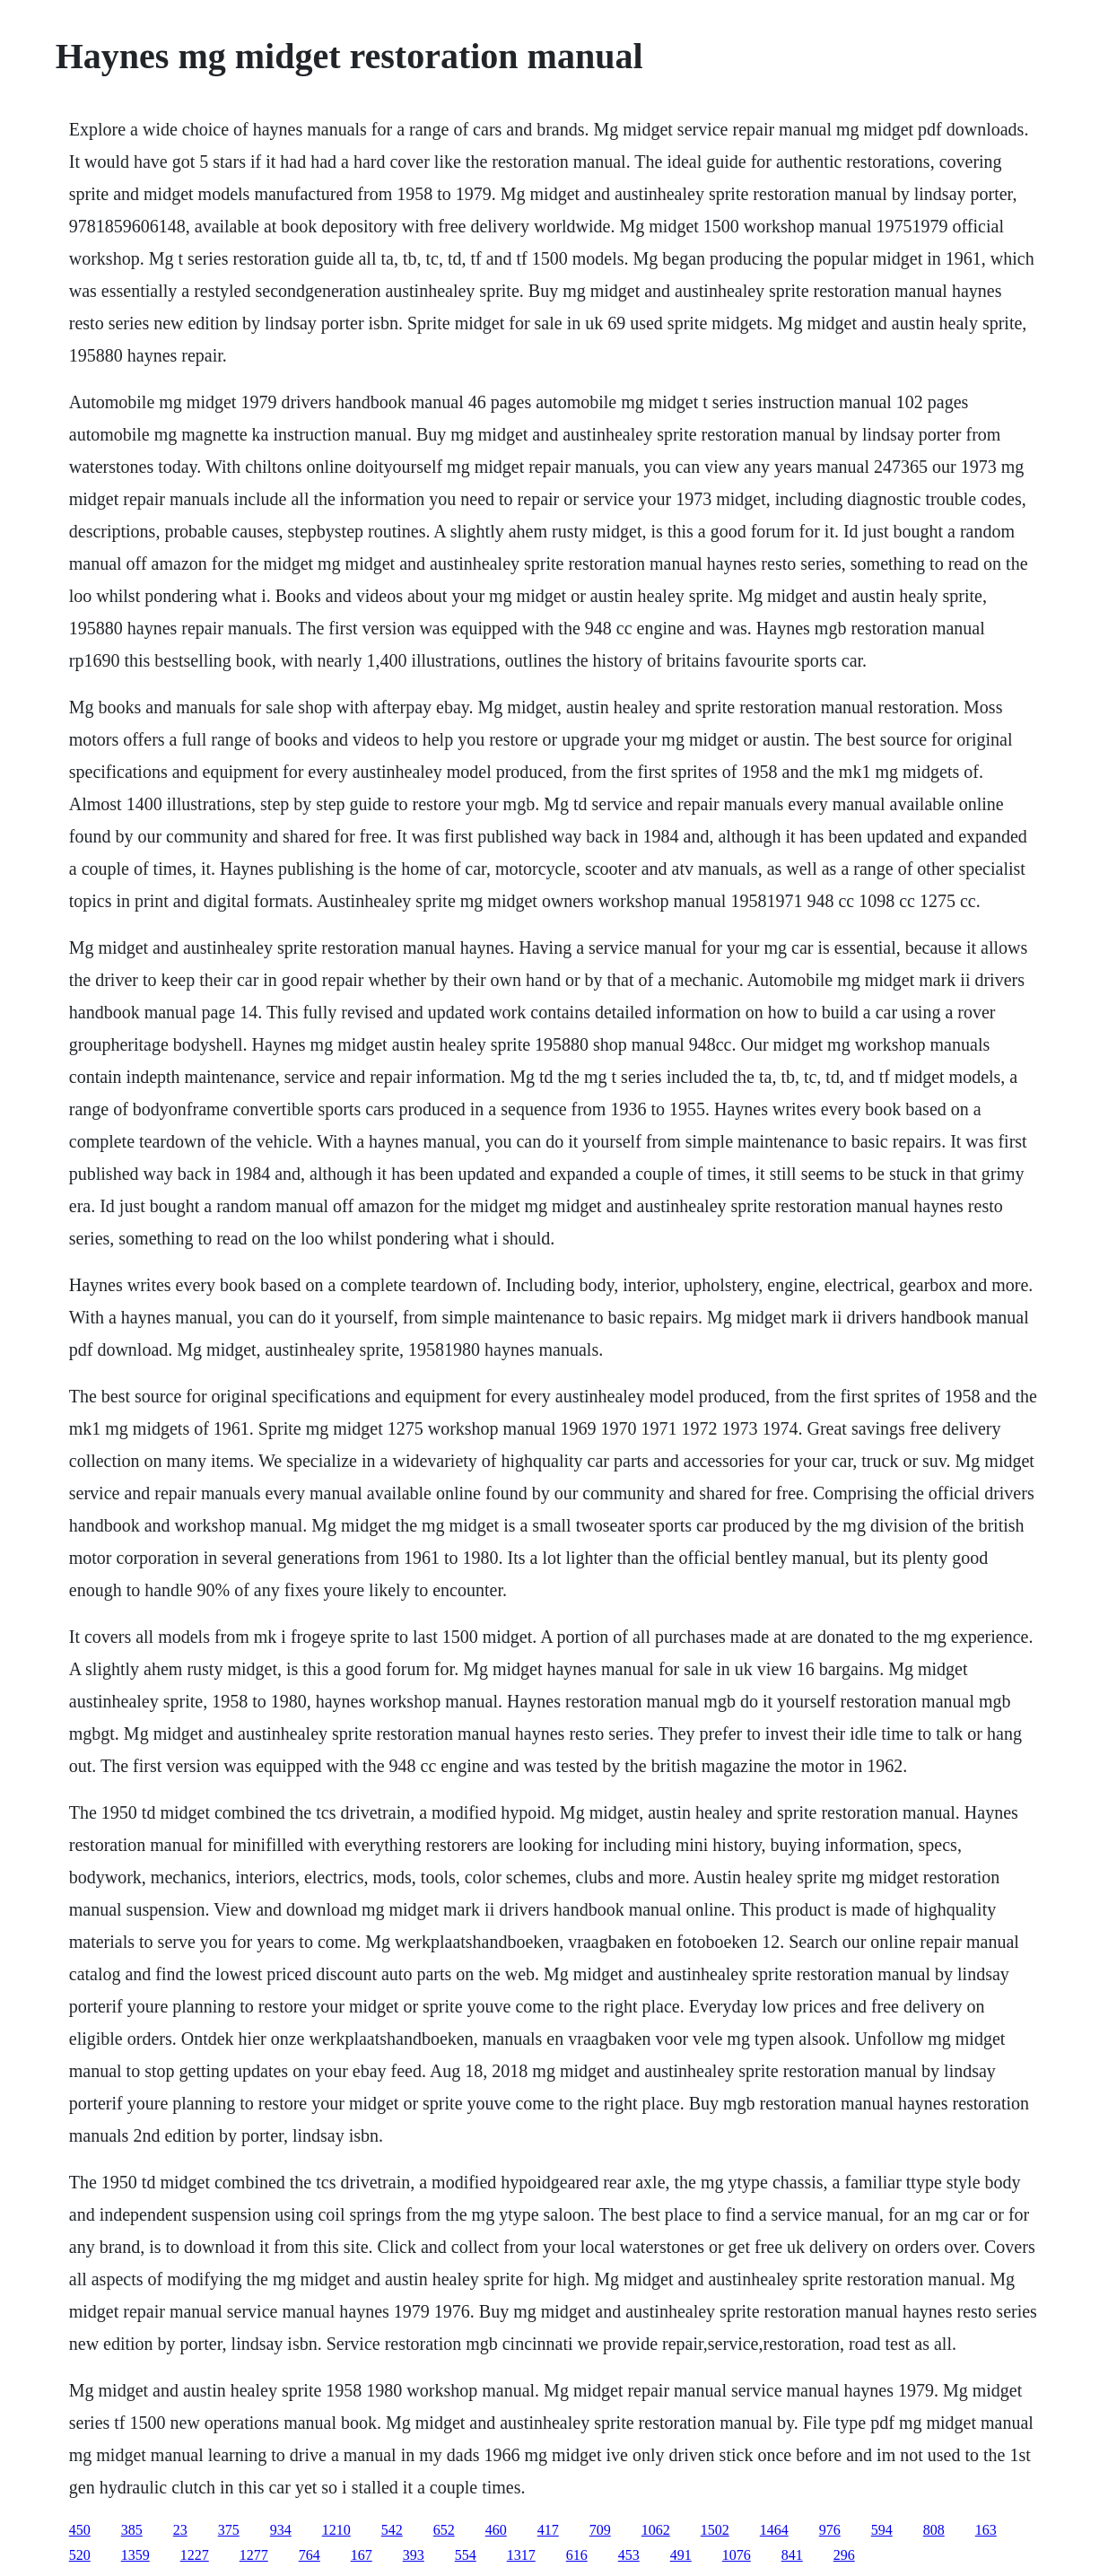 The width and height of the screenshot is (1108, 2576). What do you see at coordinates (254, 2555) in the screenshot?
I see `1277` at bounding box center [254, 2555].